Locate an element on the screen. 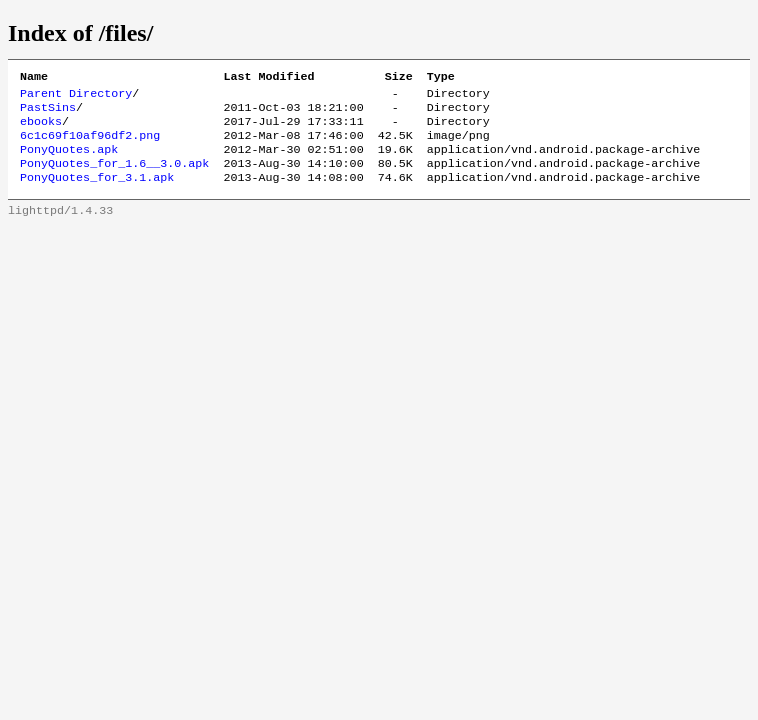  PastSins is located at coordinates (48, 113).